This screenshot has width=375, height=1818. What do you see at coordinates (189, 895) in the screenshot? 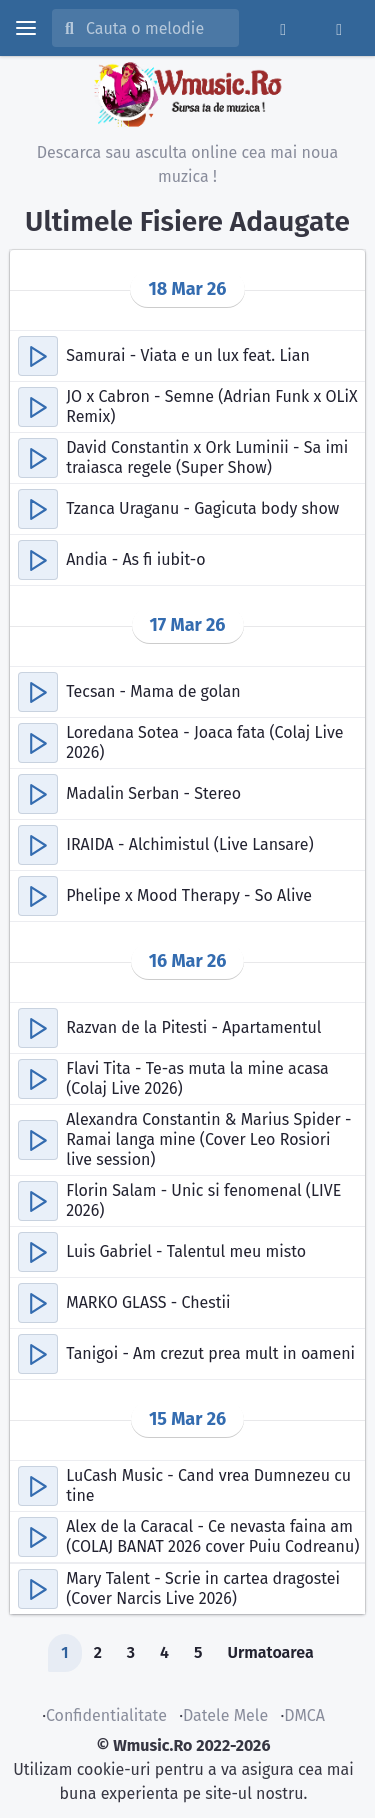
I see `Phelipe x Mood Therapy - So Alive` at bounding box center [189, 895].